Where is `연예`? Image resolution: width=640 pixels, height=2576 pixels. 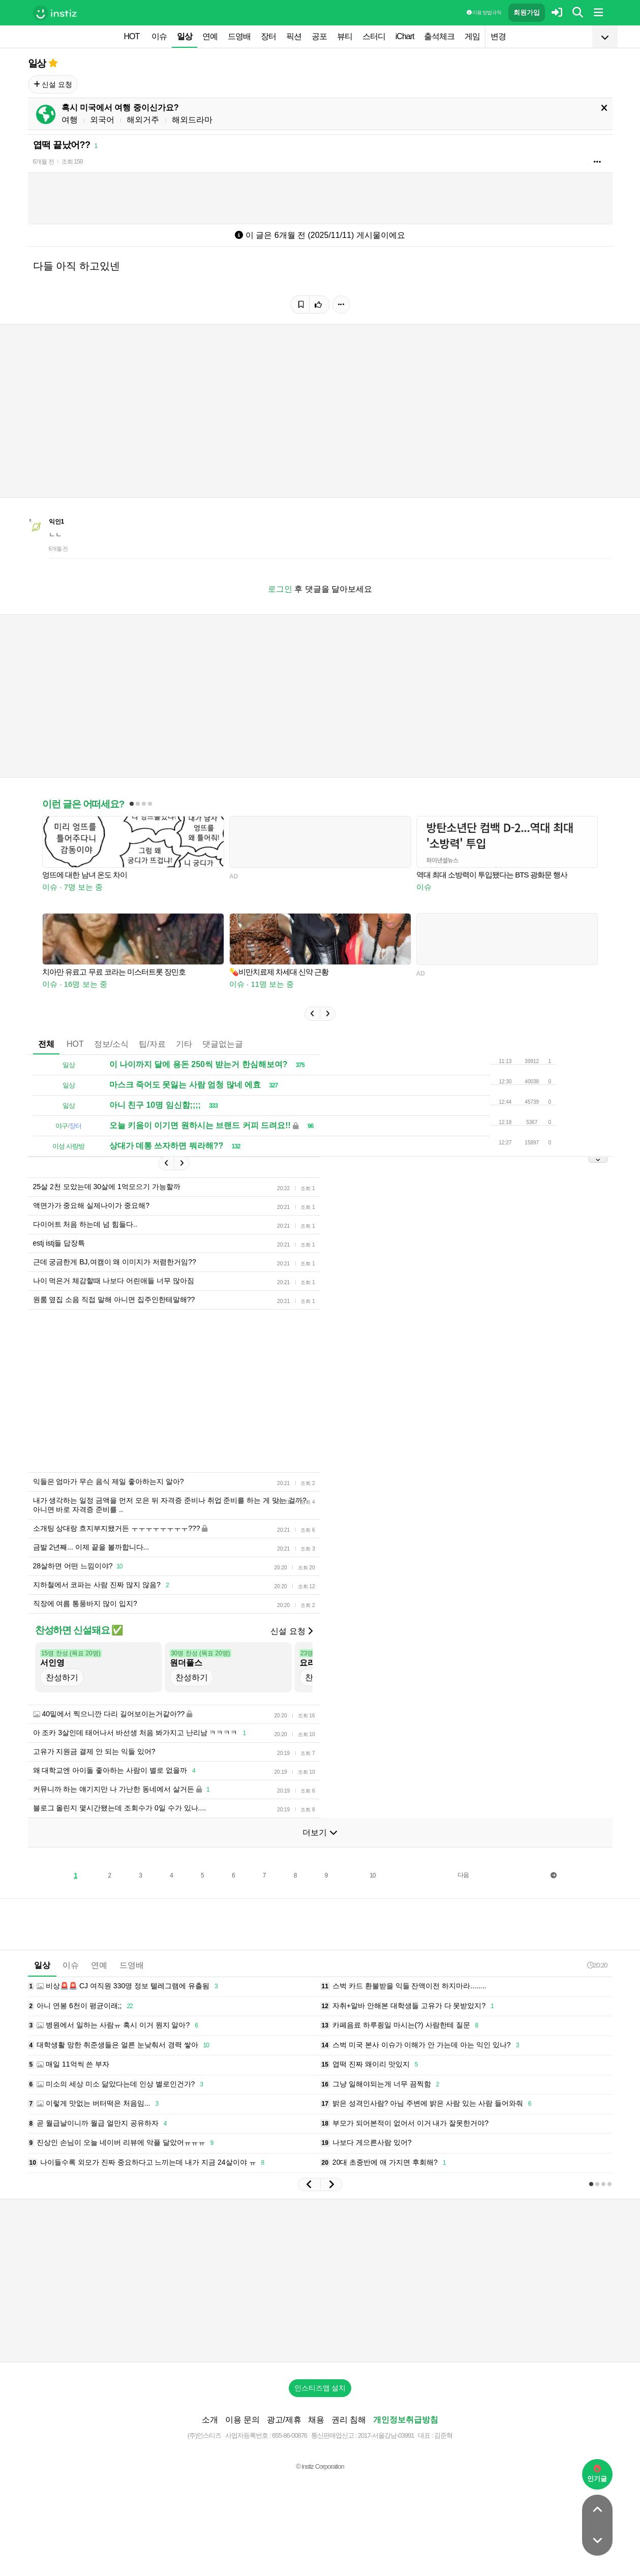 연예 is located at coordinates (210, 36).